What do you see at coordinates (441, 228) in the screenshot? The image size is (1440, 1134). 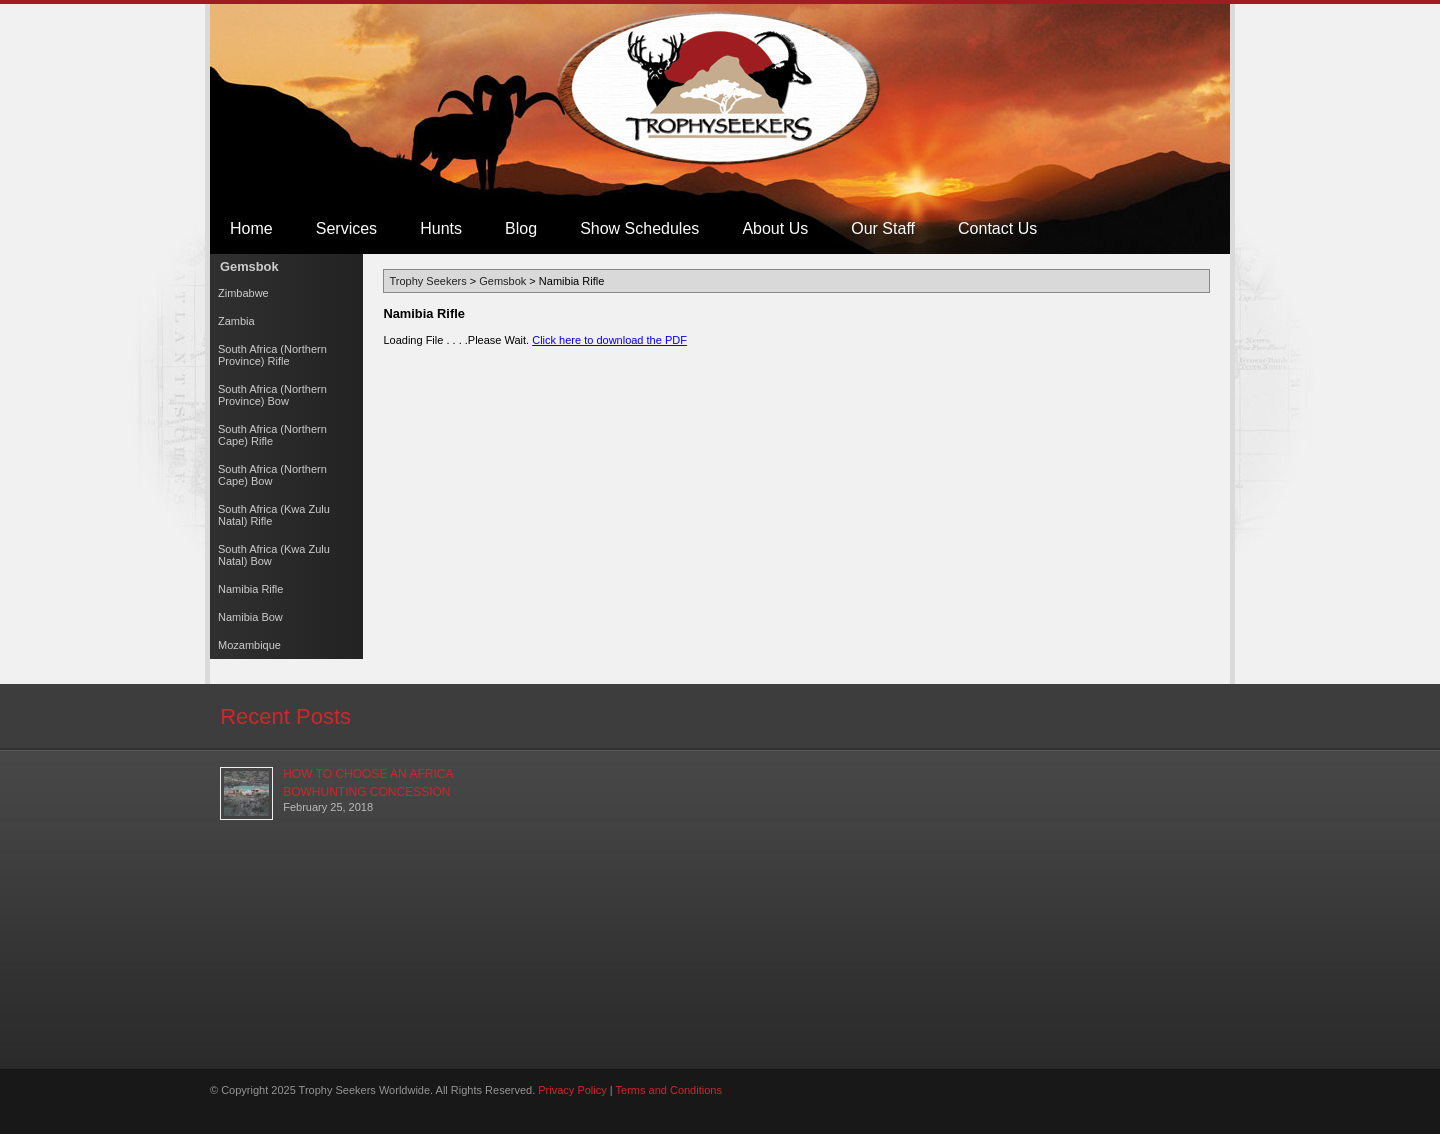 I see `Hunts` at bounding box center [441, 228].